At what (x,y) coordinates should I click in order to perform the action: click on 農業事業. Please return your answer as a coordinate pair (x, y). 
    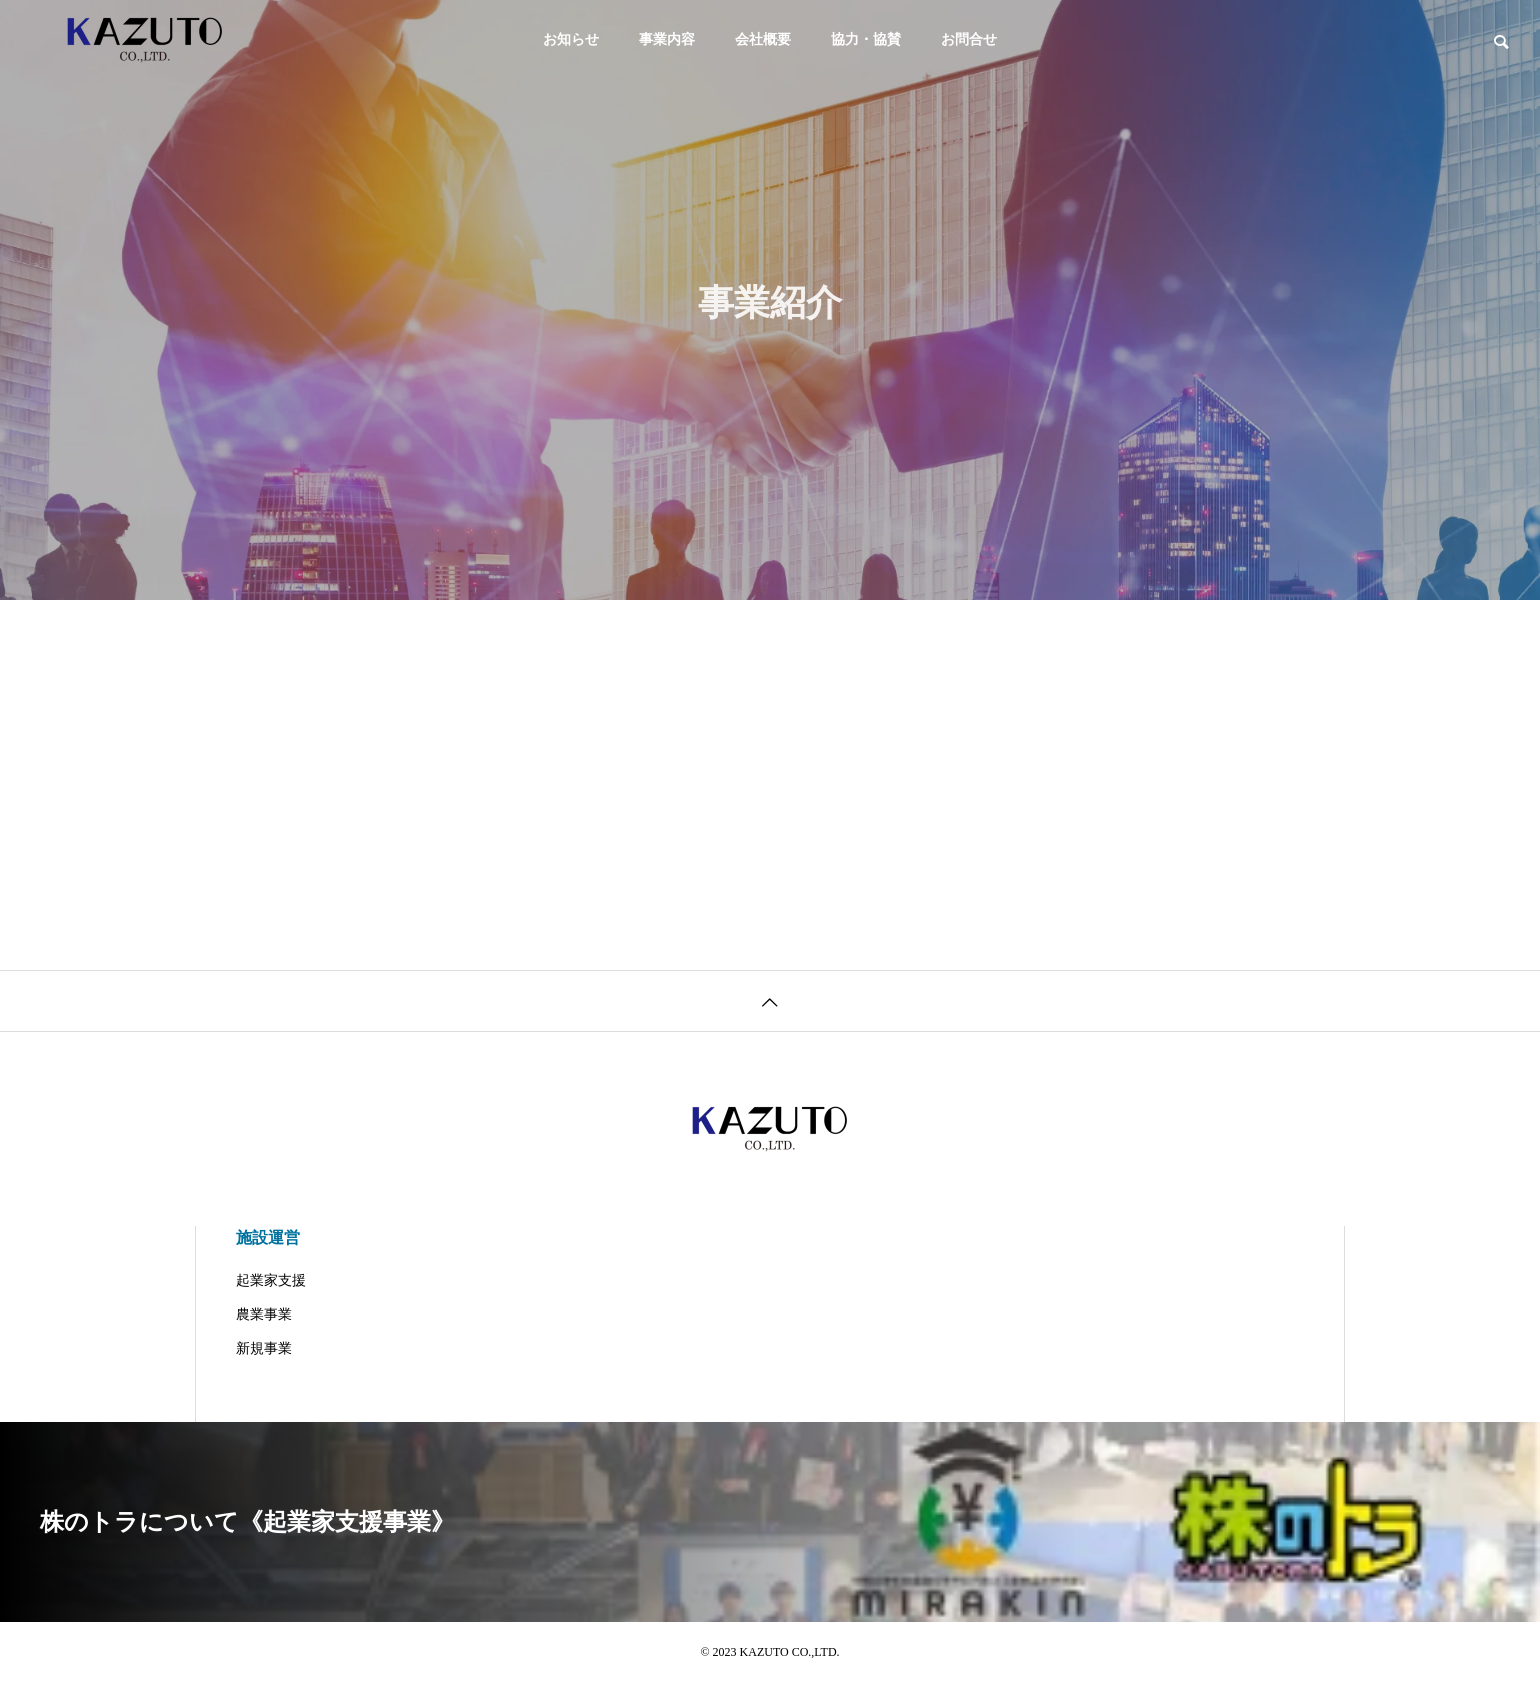
    Looking at the image, I should click on (264, 1314).